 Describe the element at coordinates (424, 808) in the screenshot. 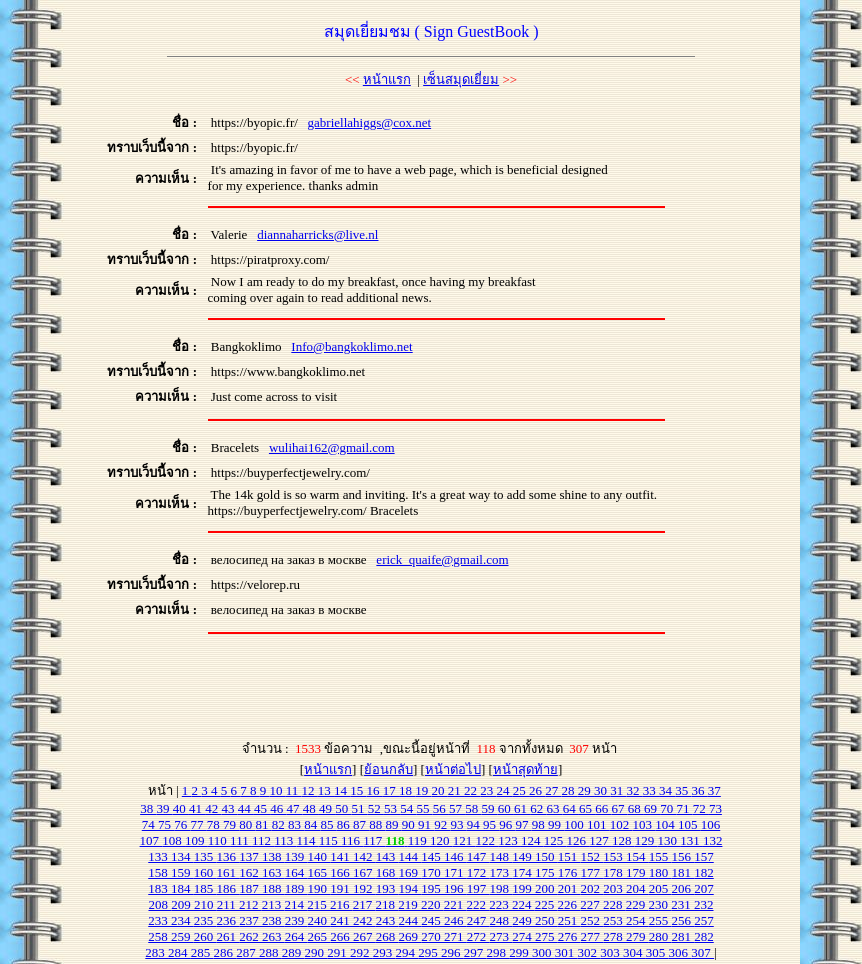

I see `55` at that location.